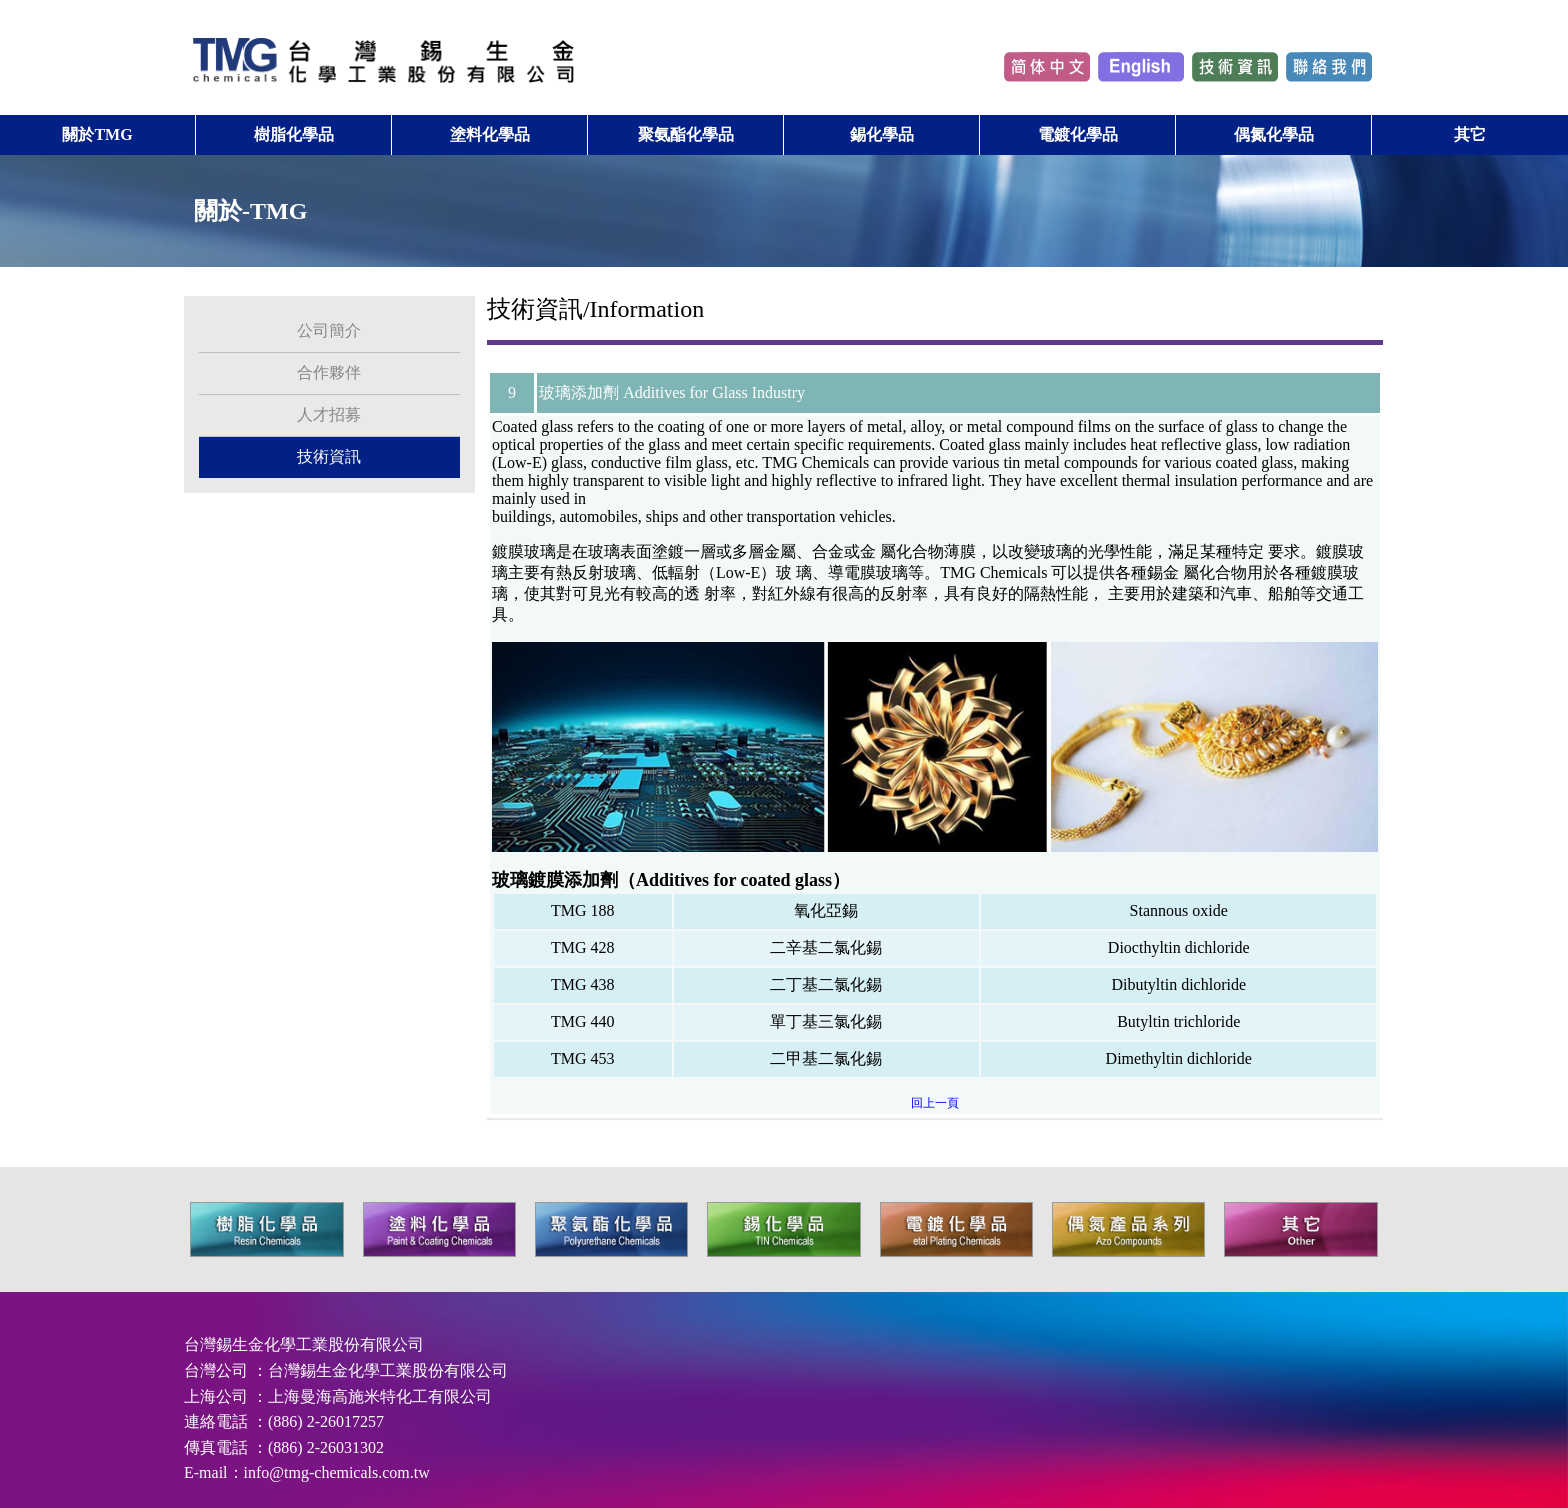 This screenshot has width=1568, height=1508. Describe the element at coordinates (337, 1454) in the screenshot. I see `info@tmg-chemicals.com.tw` at that location.